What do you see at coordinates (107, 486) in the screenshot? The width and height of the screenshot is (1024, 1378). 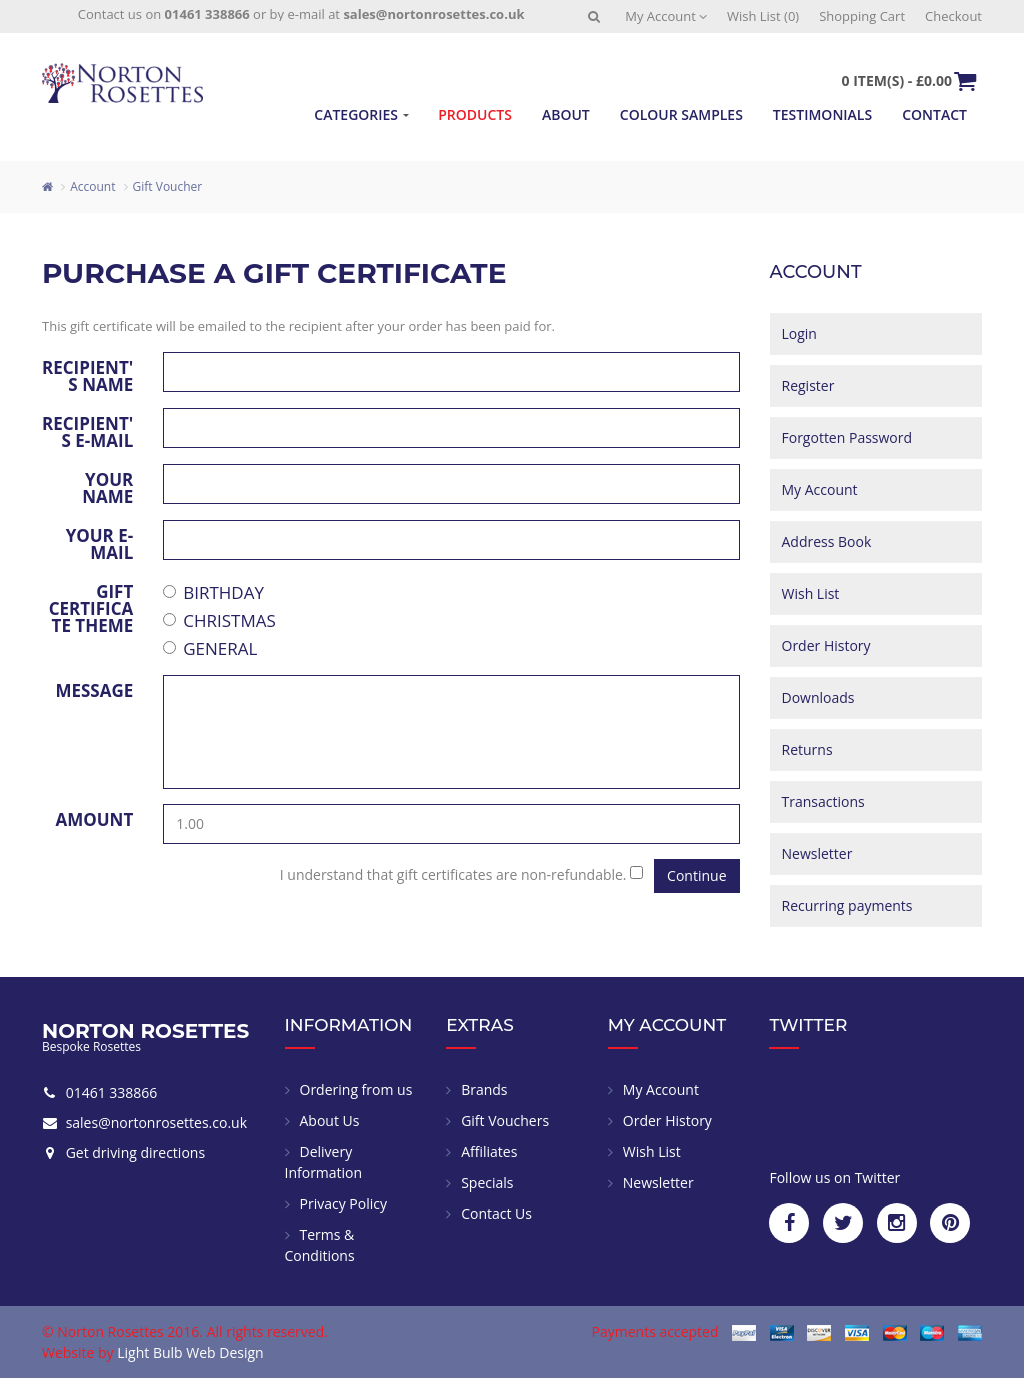 I see `Your Name` at bounding box center [107, 486].